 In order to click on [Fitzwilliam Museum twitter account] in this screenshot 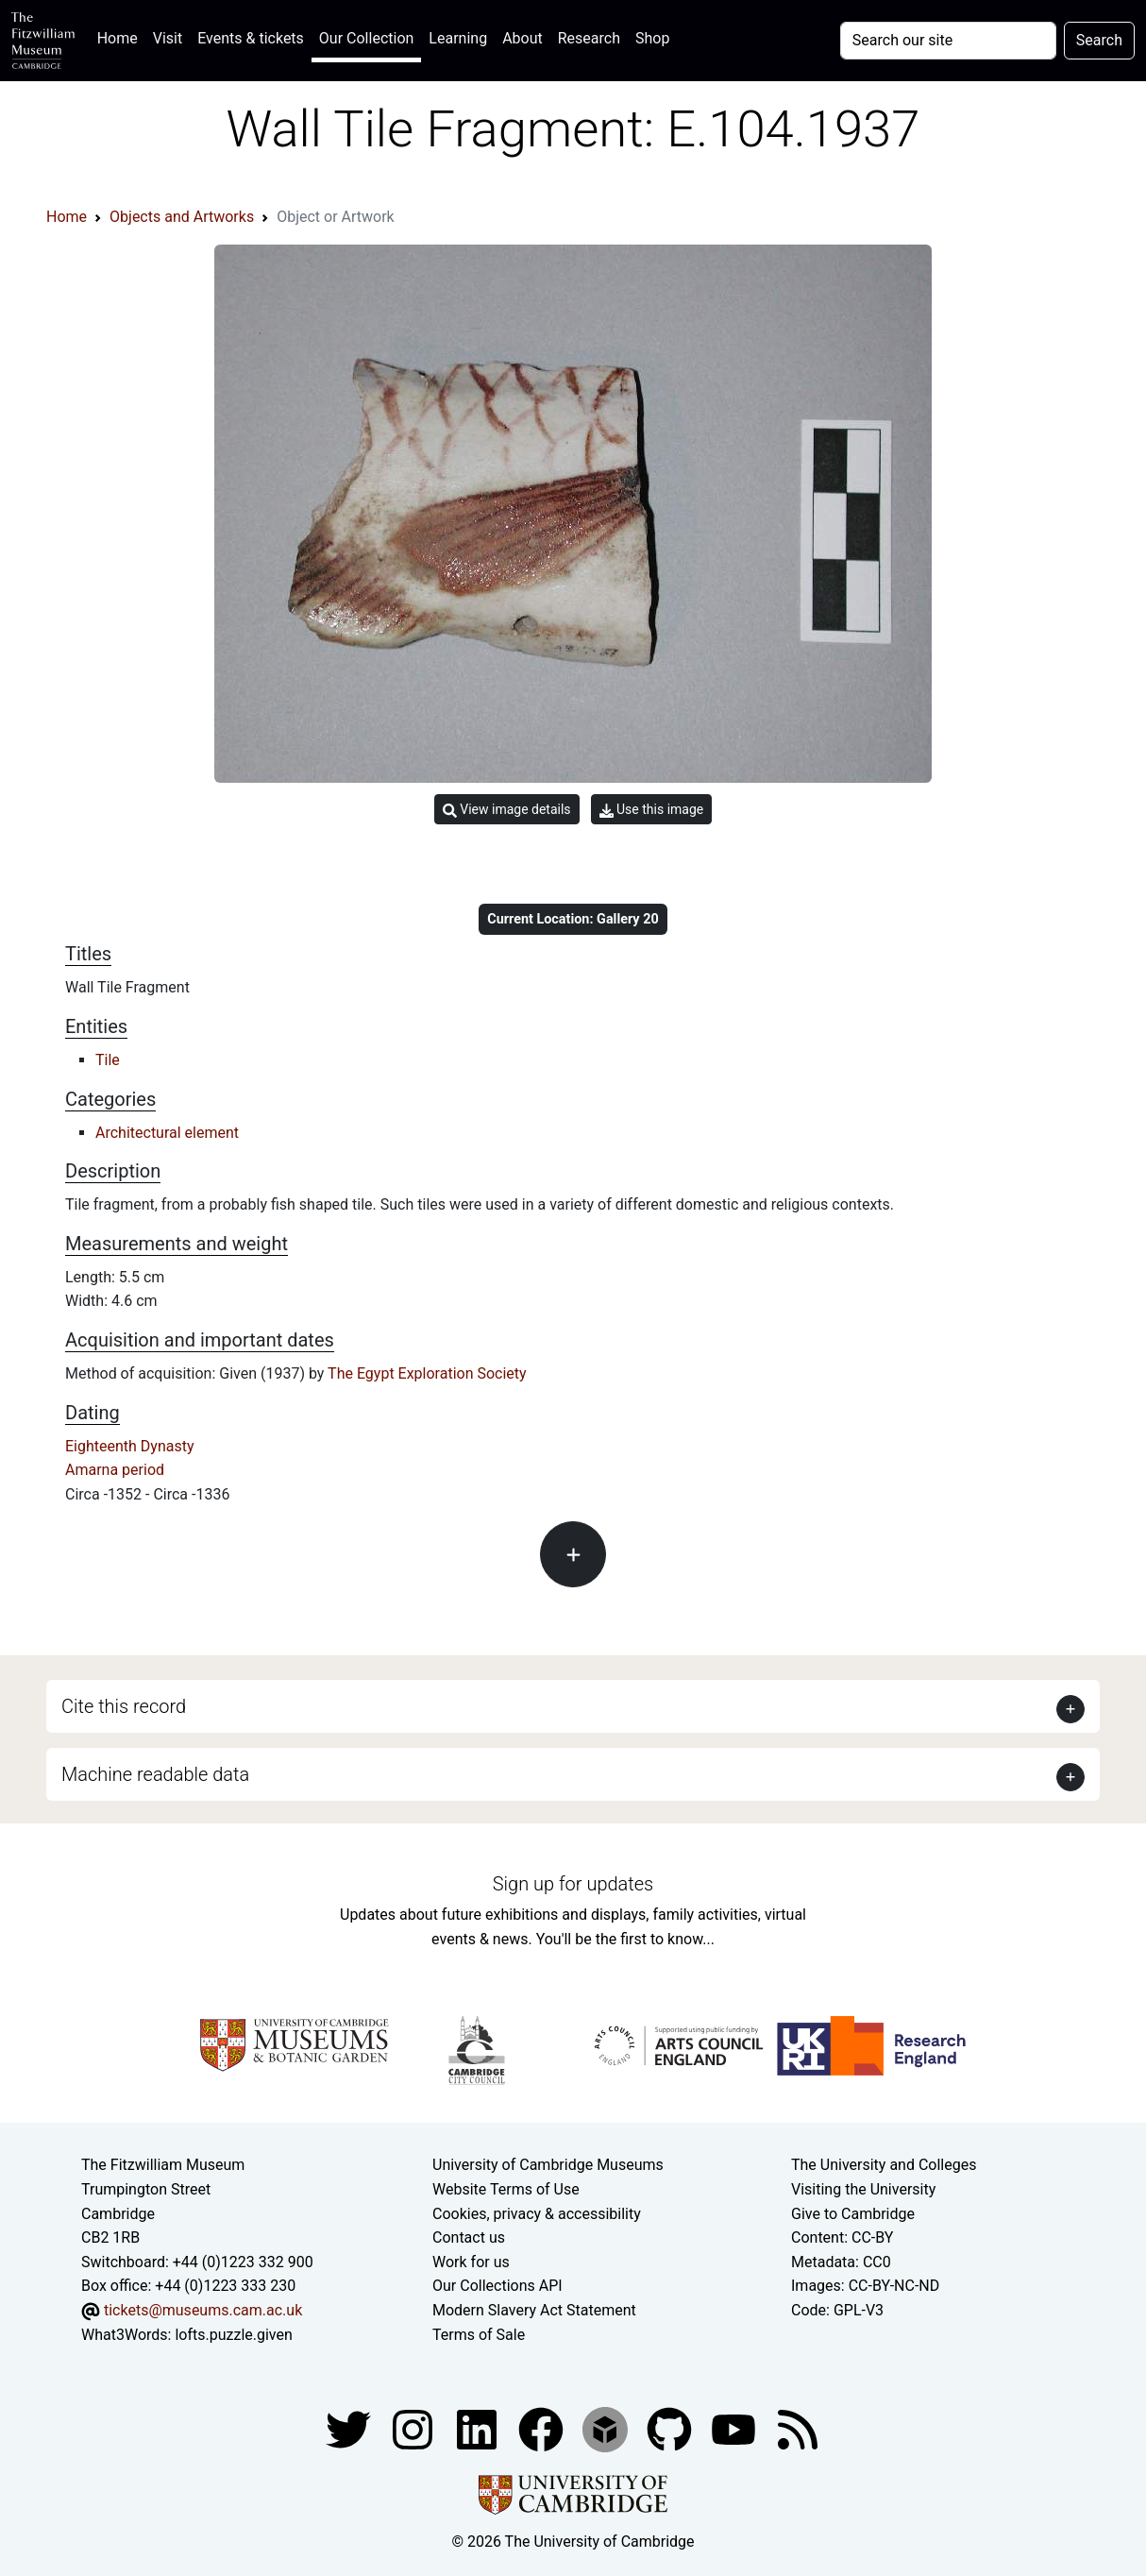, I will do `click(350, 2428)`.